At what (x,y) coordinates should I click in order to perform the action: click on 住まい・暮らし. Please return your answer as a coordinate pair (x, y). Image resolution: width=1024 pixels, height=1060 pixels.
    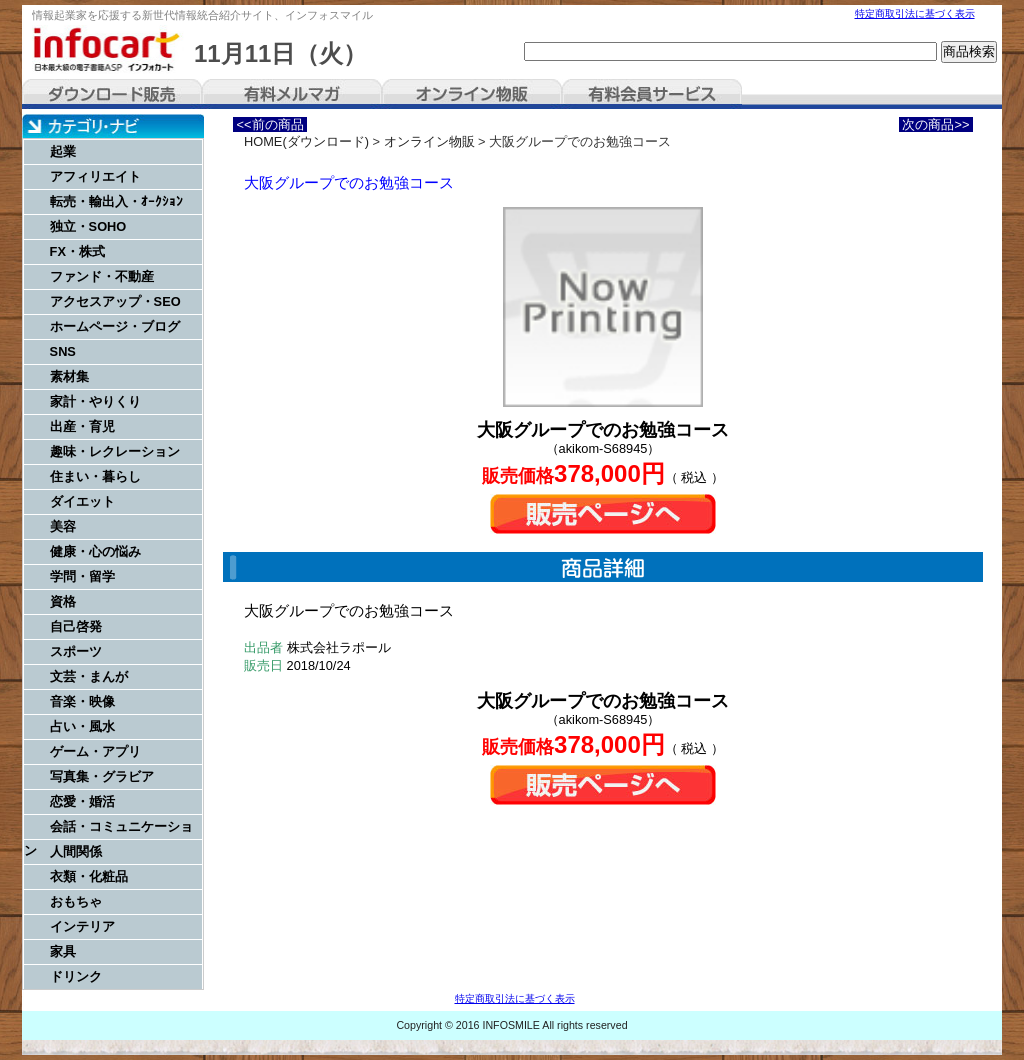
    Looking at the image, I should click on (95, 476).